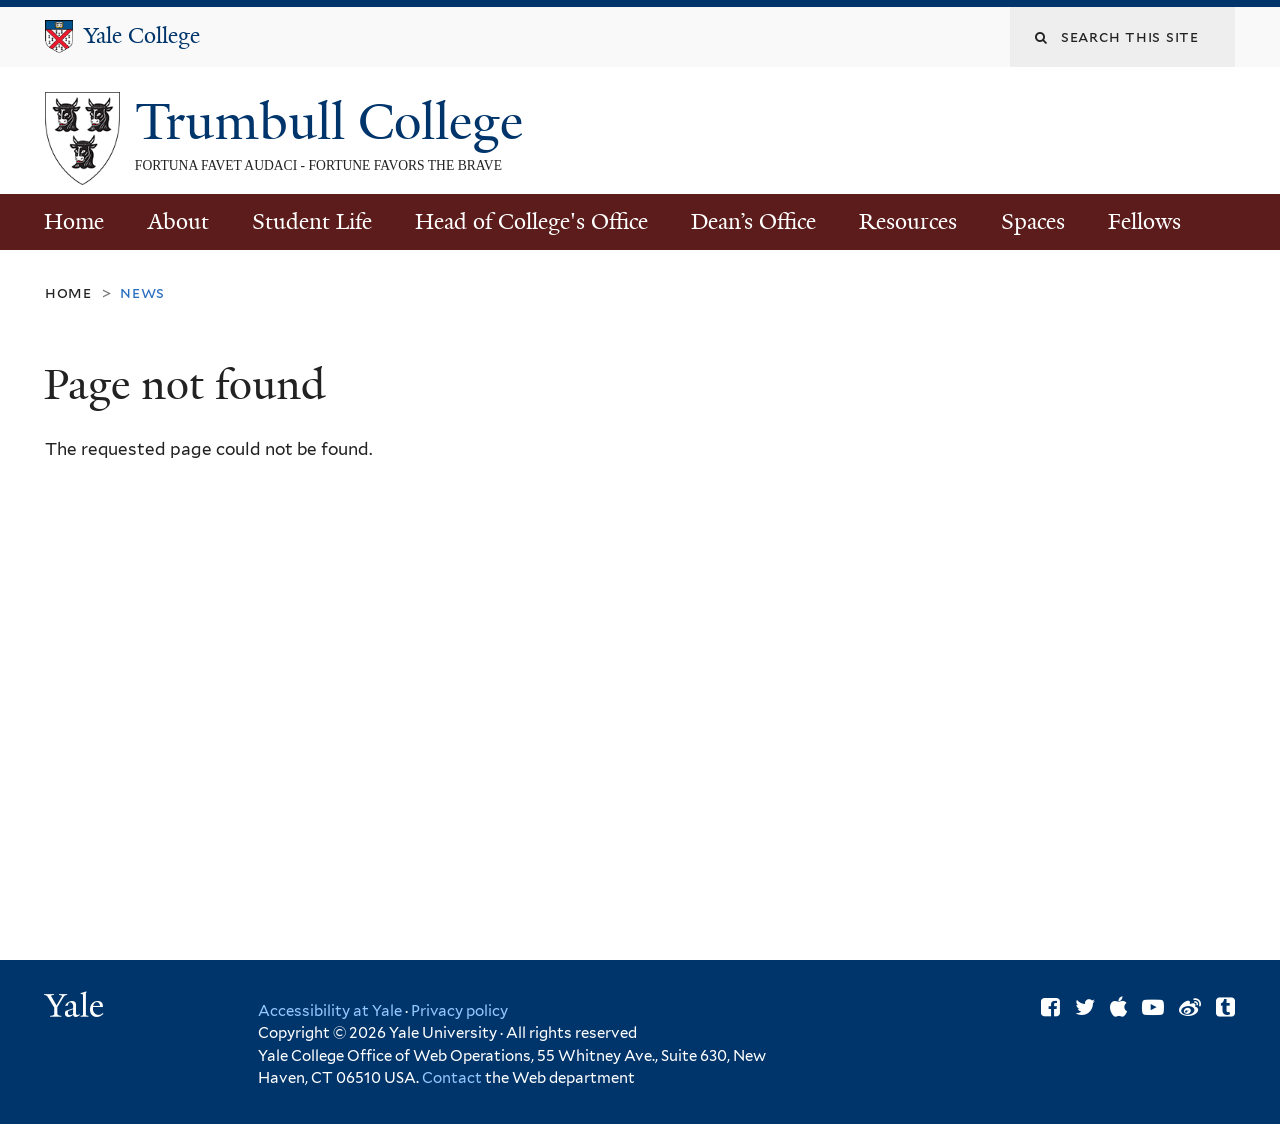  I want to click on Trumbull College, so click(335, 122).